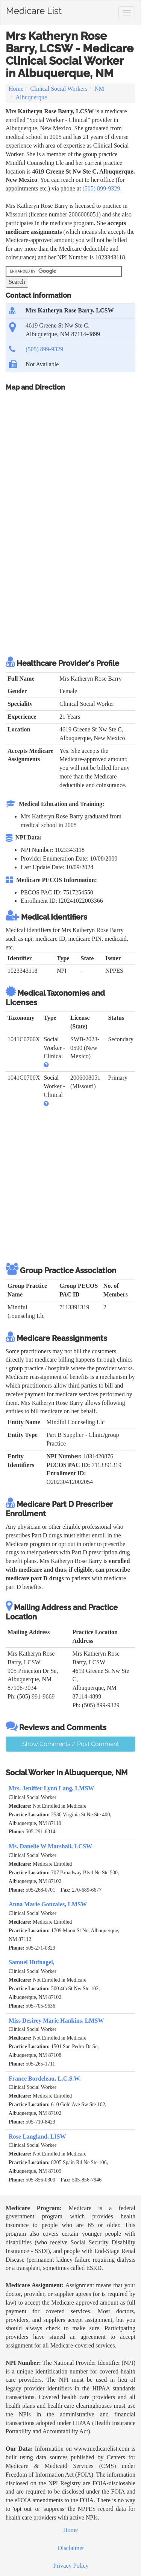 The height and width of the screenshot is (2576, 141). Describe the element at coordinates (16, 88) in the screenshot. I see `Home` at that location.